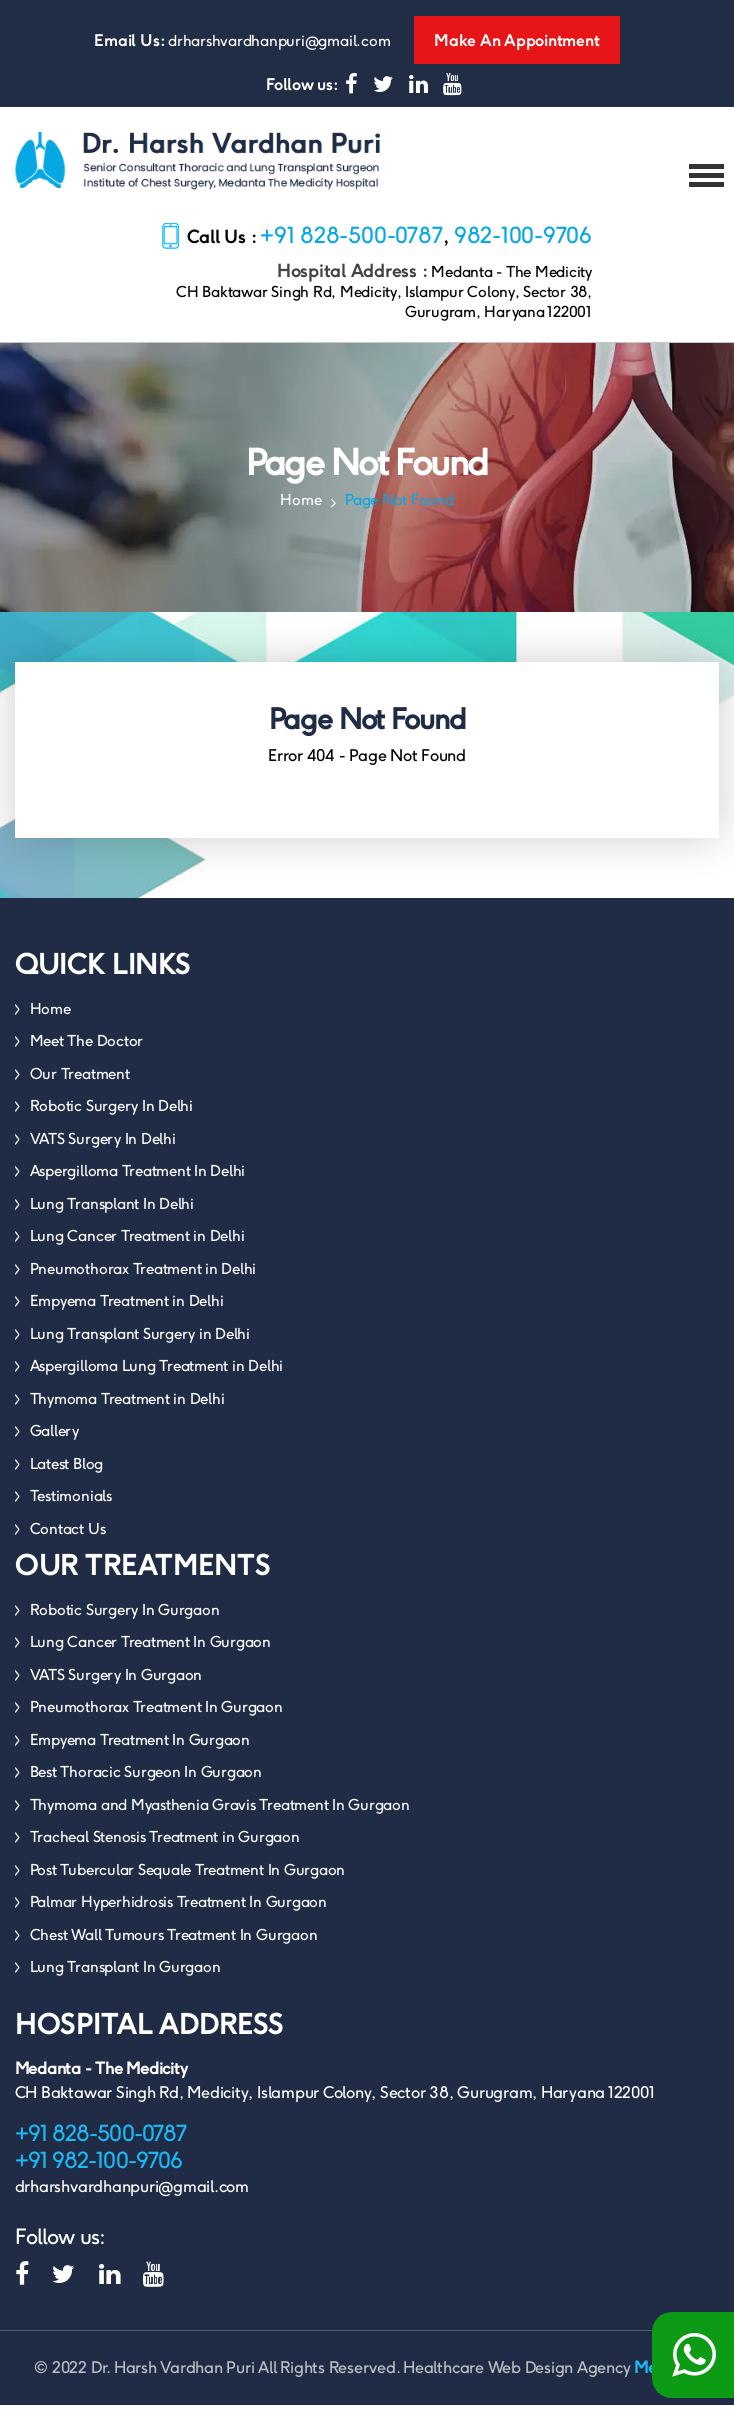 The height and width of the screenshot is (2420, 734). What do you see at coordinates (156, 1721) in the screenshot?
I see `Pneumothorax Treatment In Gurgaon` at bounding box center [156, 1721].